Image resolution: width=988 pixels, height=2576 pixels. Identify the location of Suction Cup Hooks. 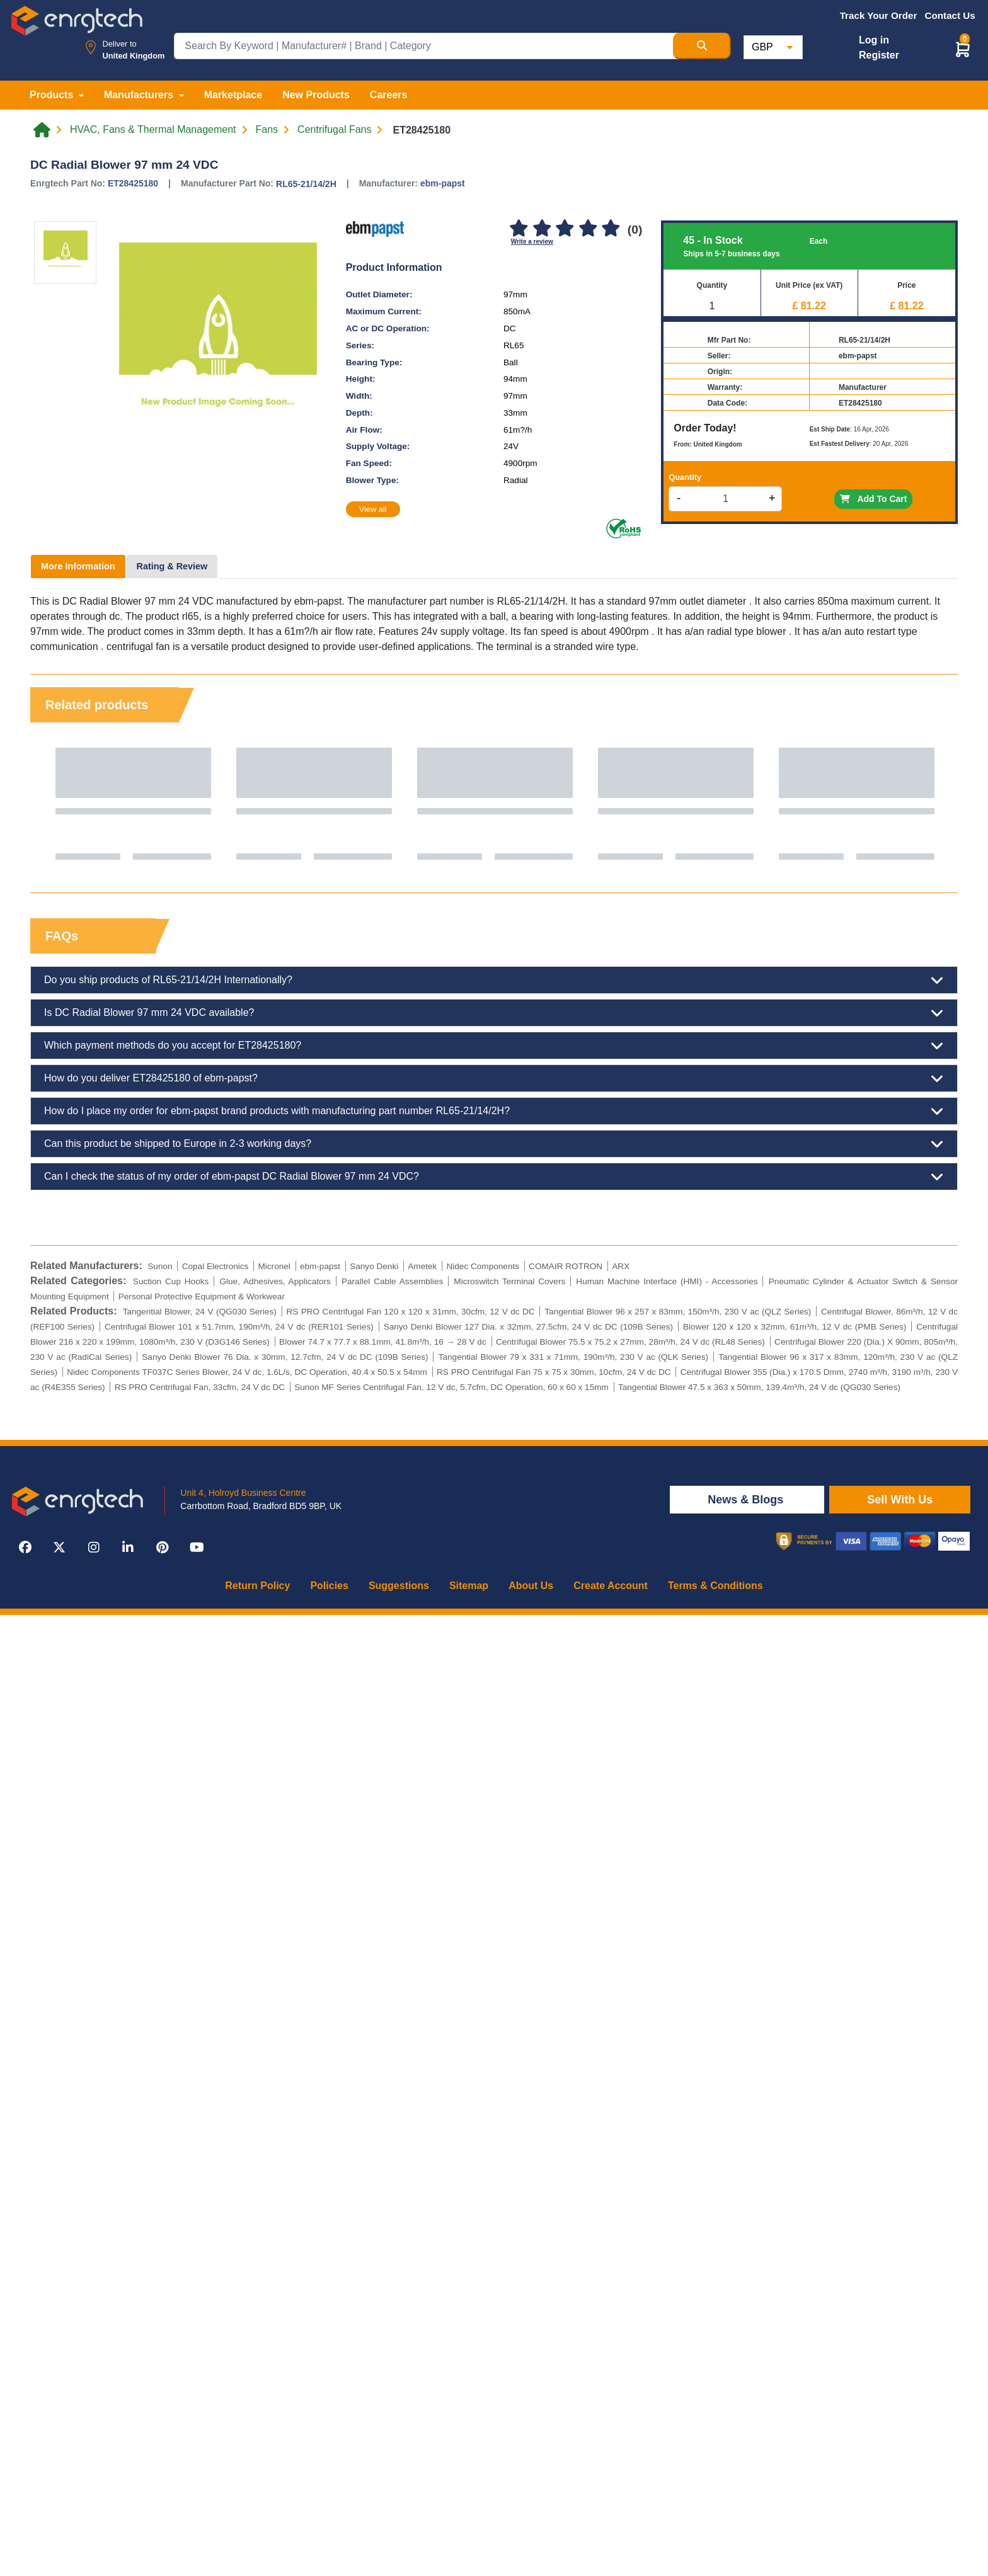
(171, 1281).